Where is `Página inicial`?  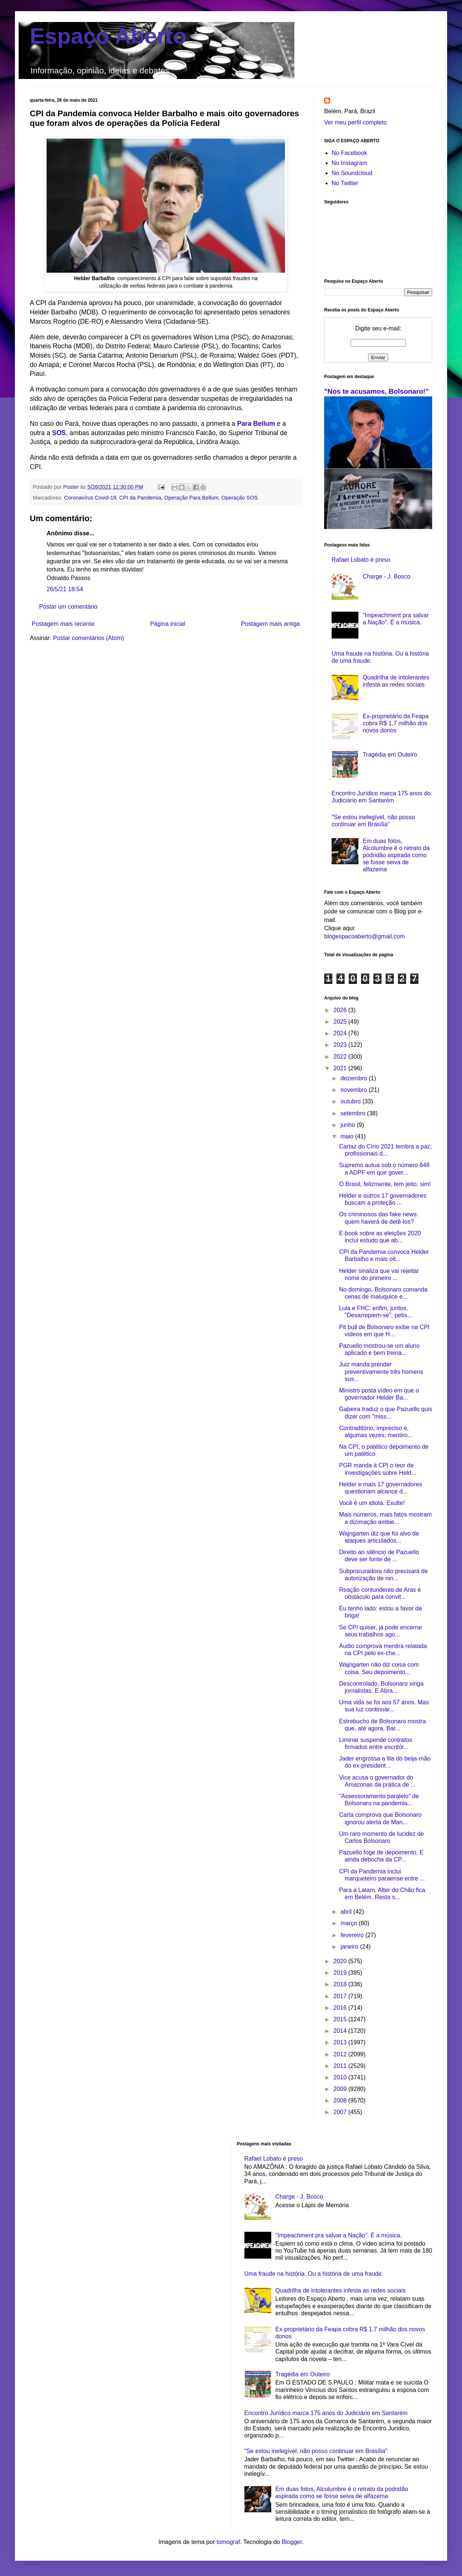 Página inicial is located at coordinates (167, 624).